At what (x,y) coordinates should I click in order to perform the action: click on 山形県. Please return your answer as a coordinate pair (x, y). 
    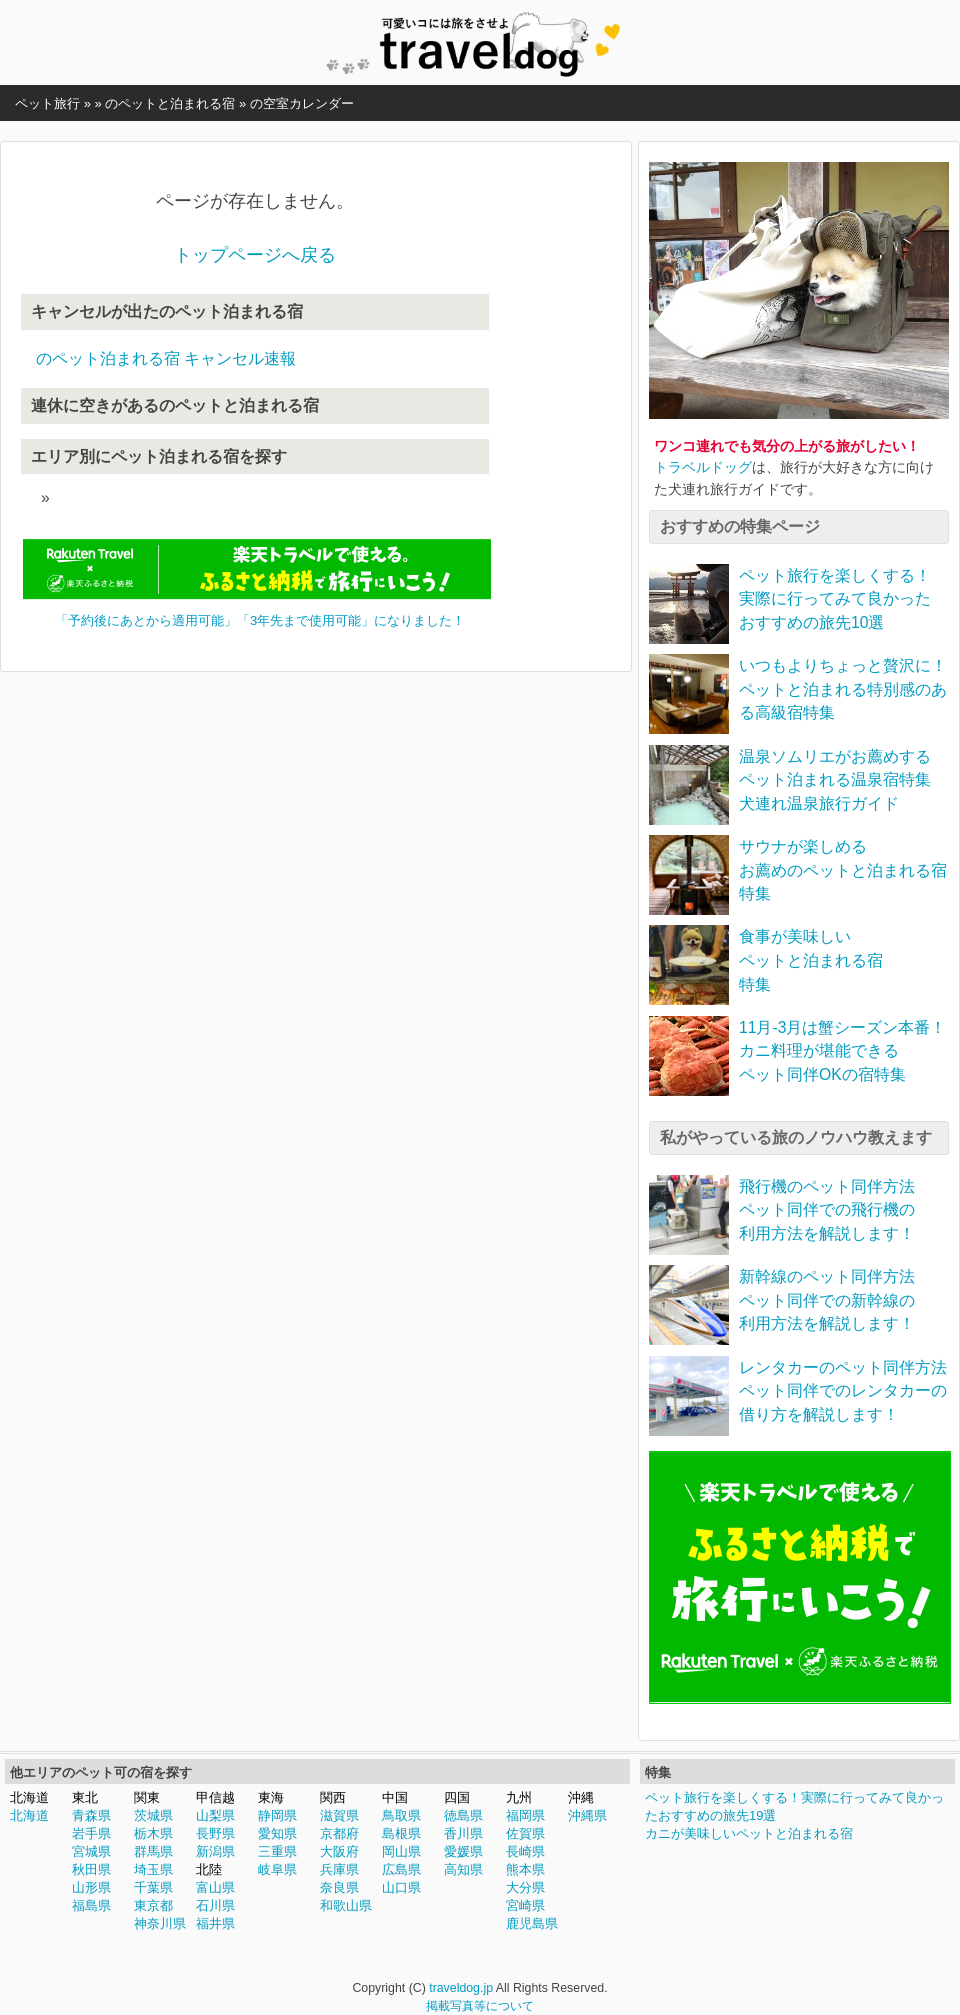
    Looking at the image, I should click on (91, 1887).